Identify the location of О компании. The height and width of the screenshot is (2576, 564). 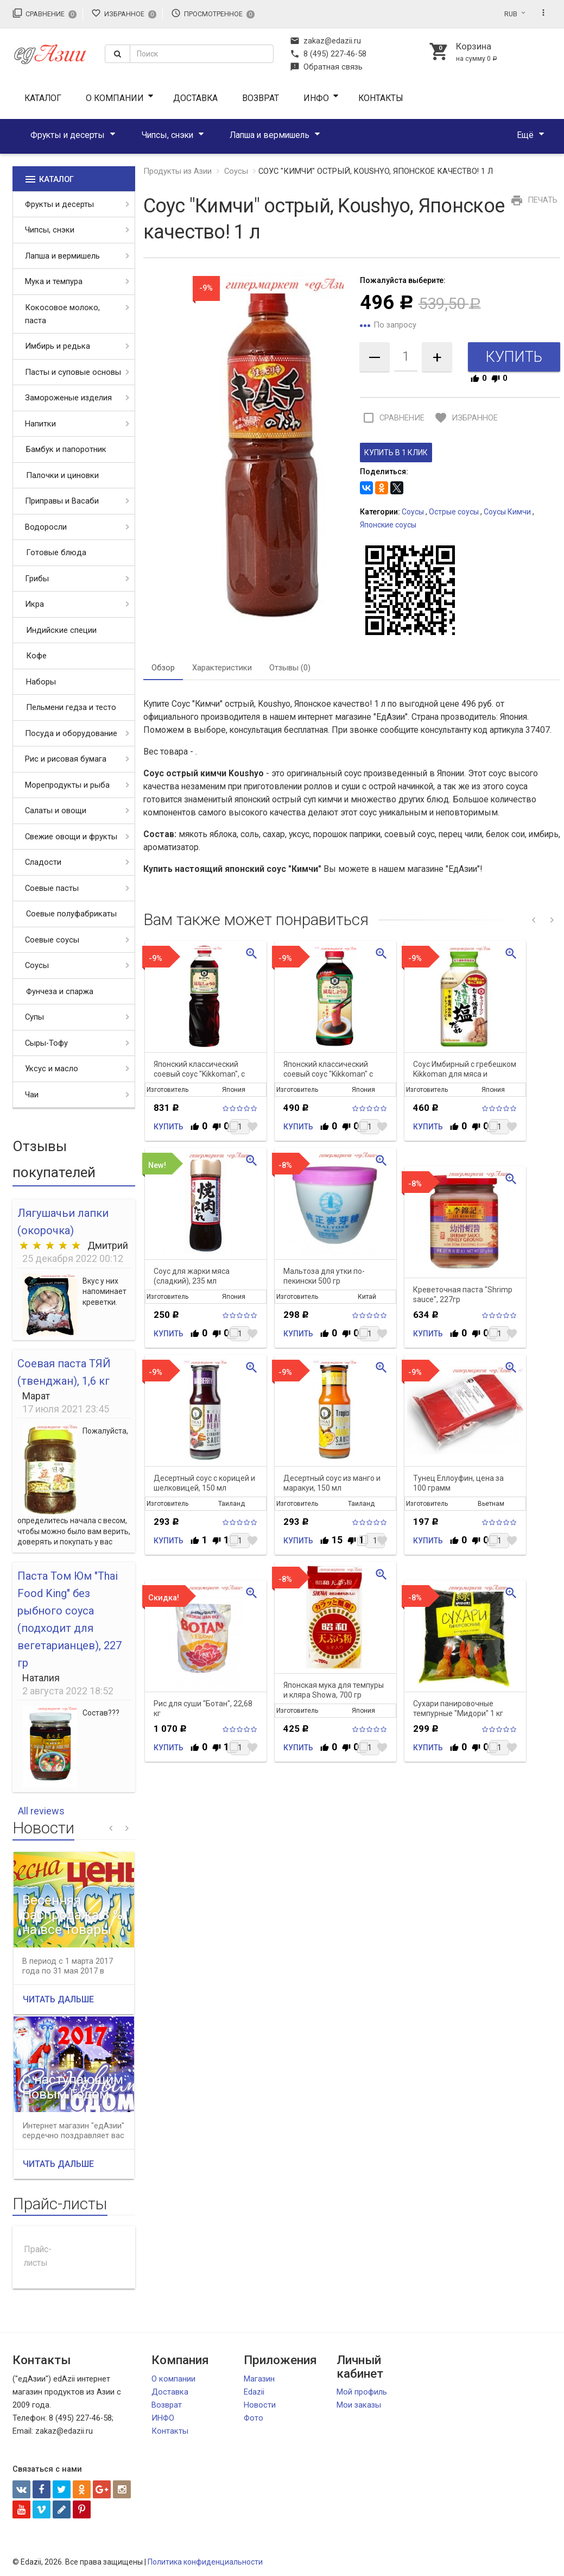
(115, 98).